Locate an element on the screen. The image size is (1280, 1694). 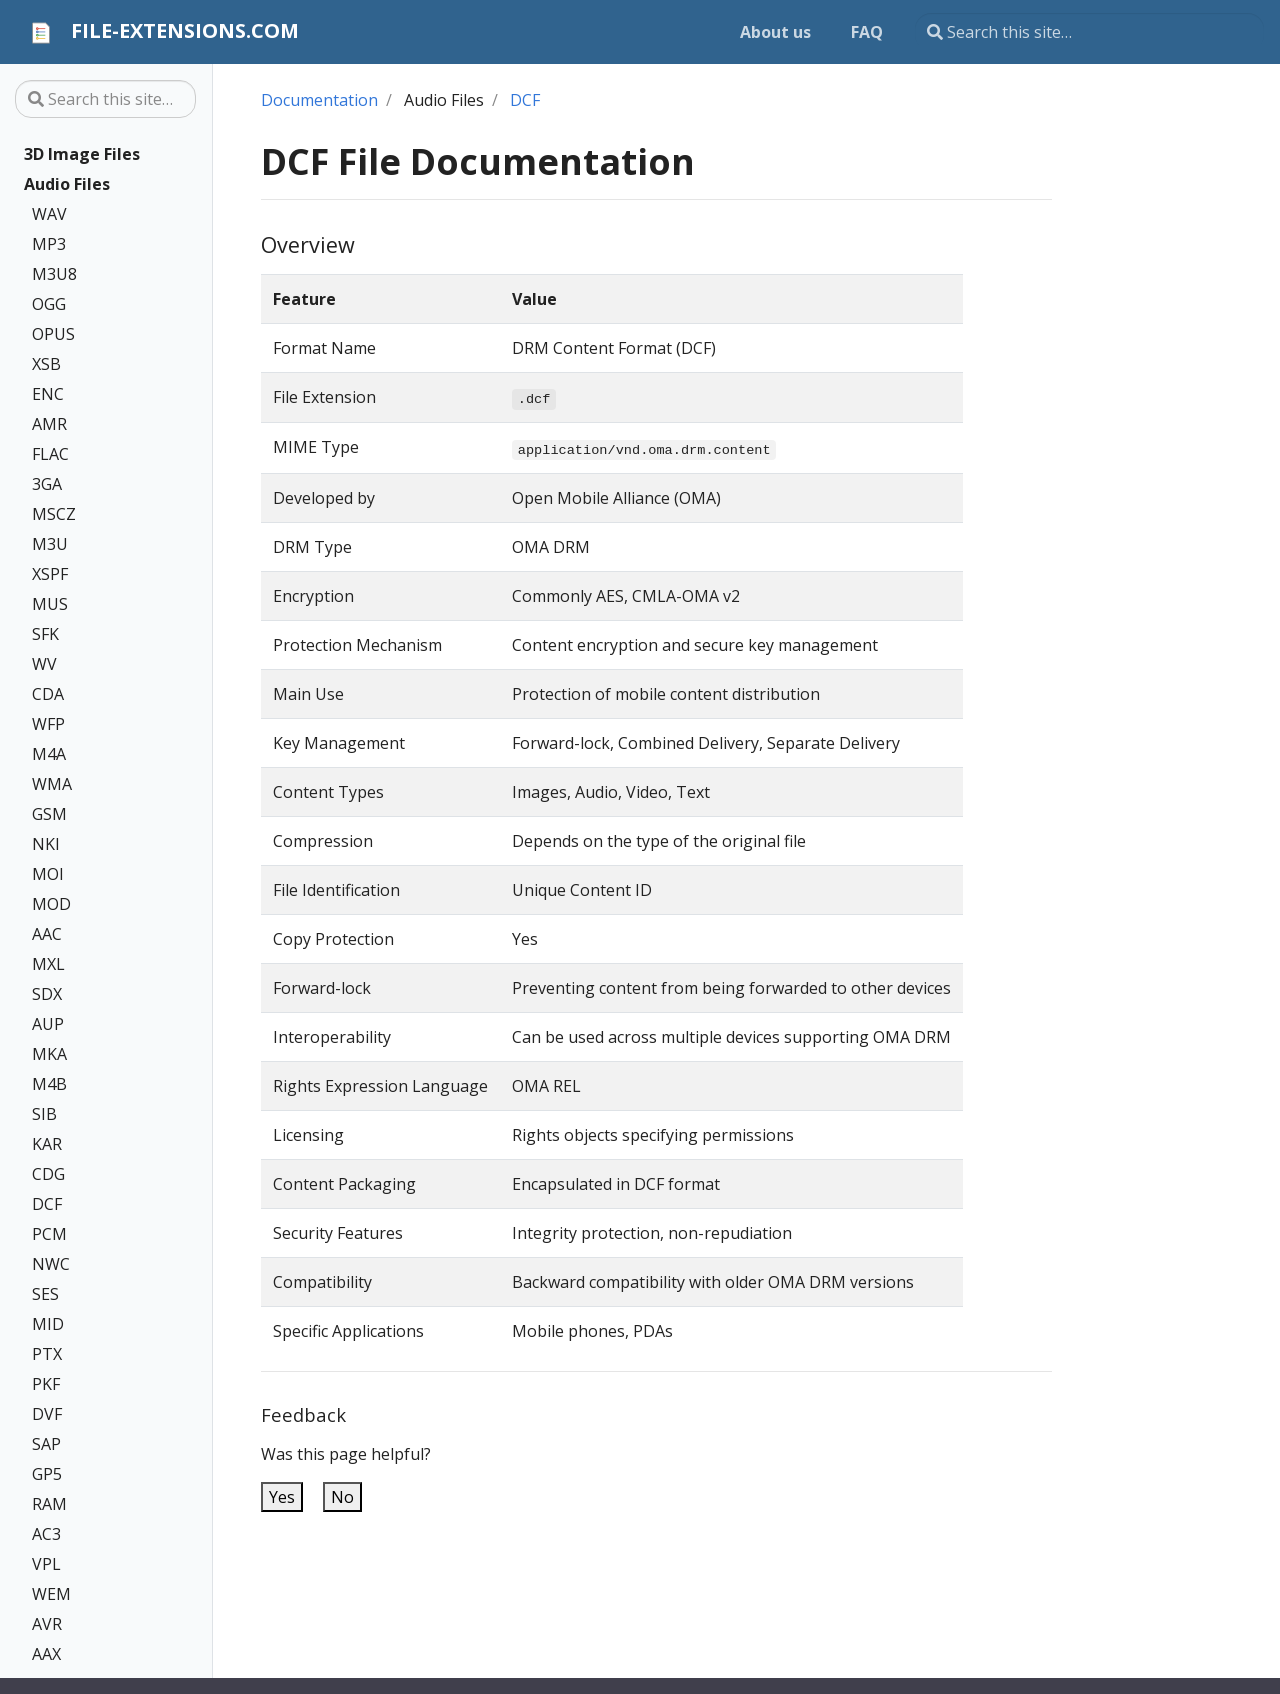
PTX is located at coordinates (47, 1354).